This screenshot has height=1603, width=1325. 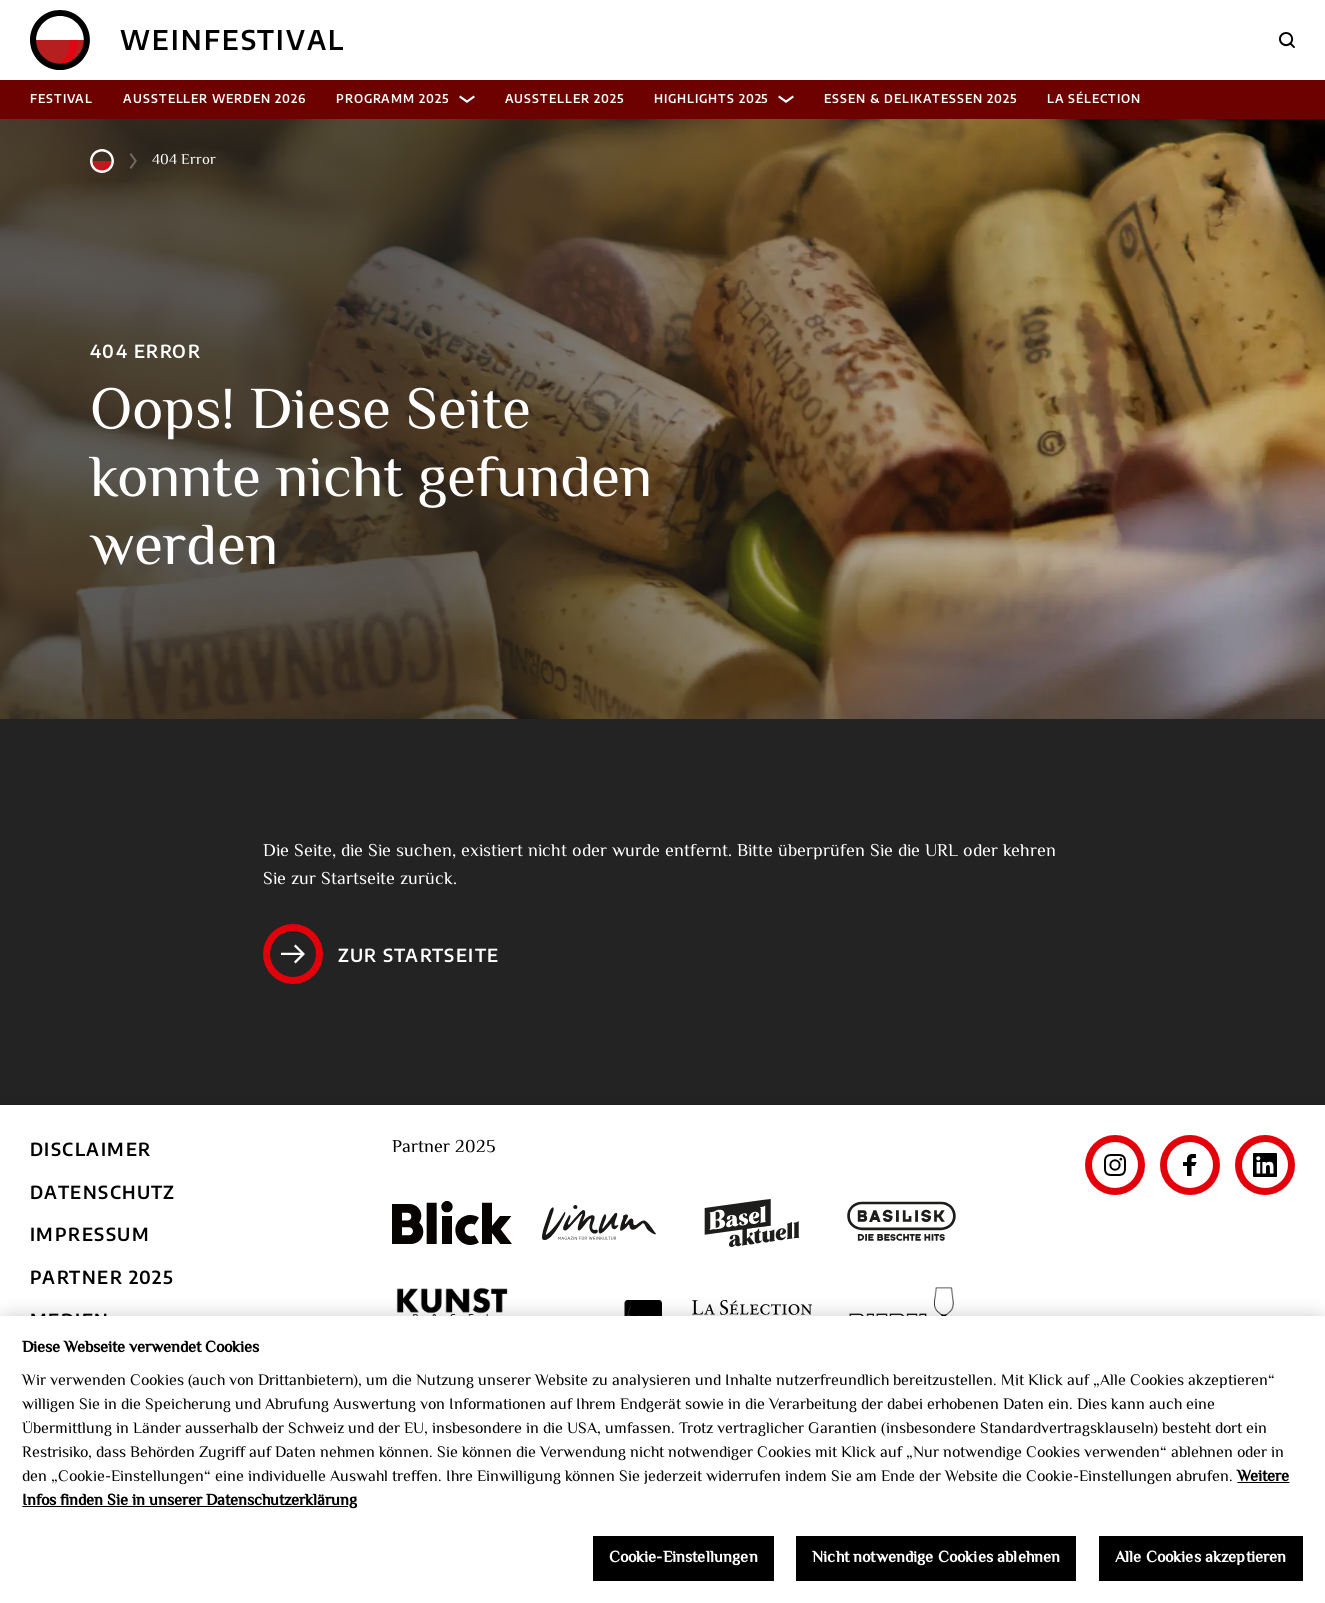 I want to click on La Sélection, so click(x=1094, y=98).